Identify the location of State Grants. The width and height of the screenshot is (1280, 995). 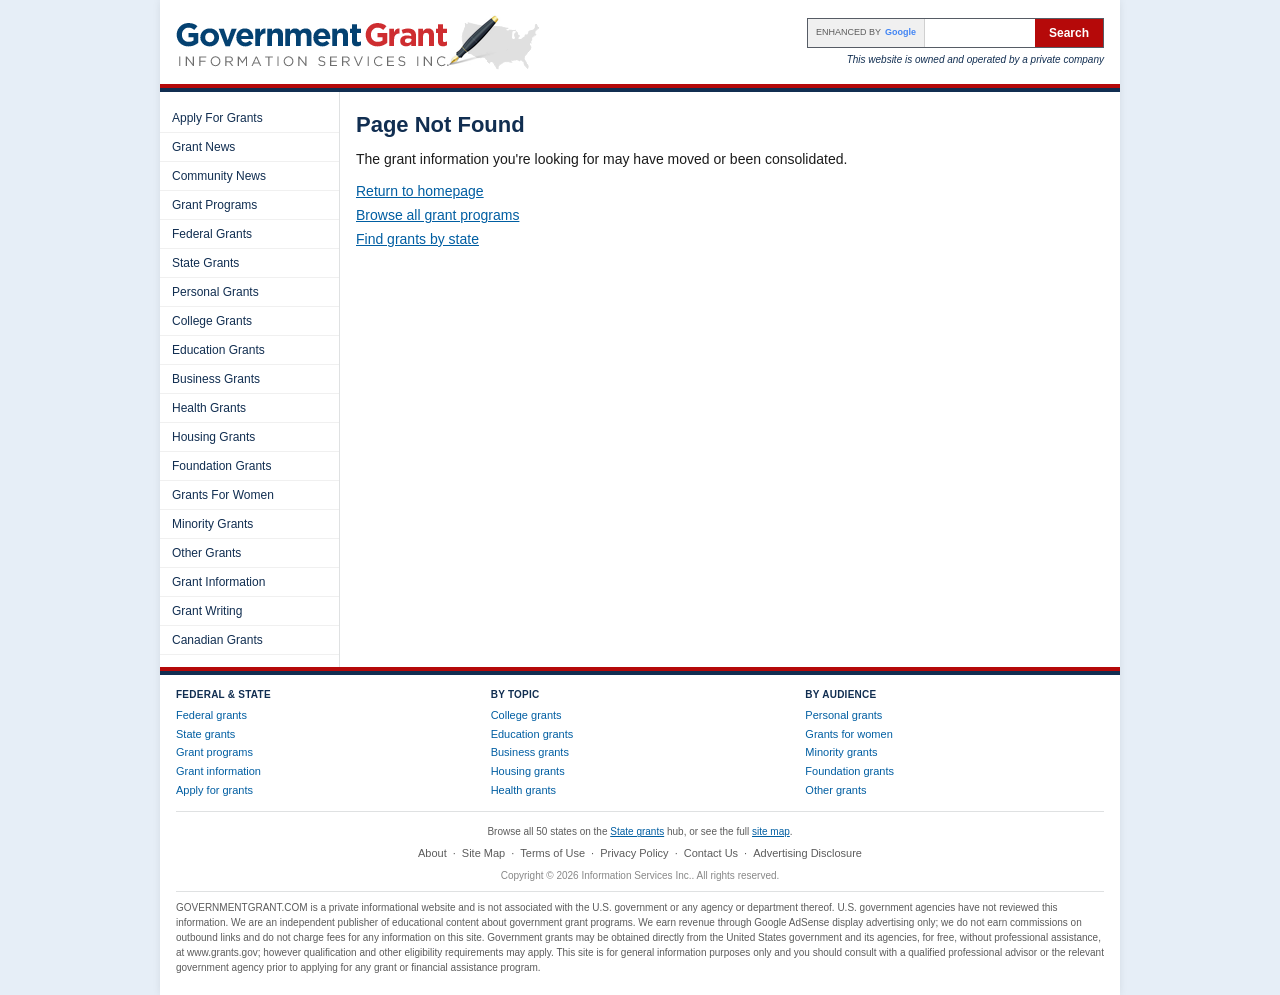
(205, 263).